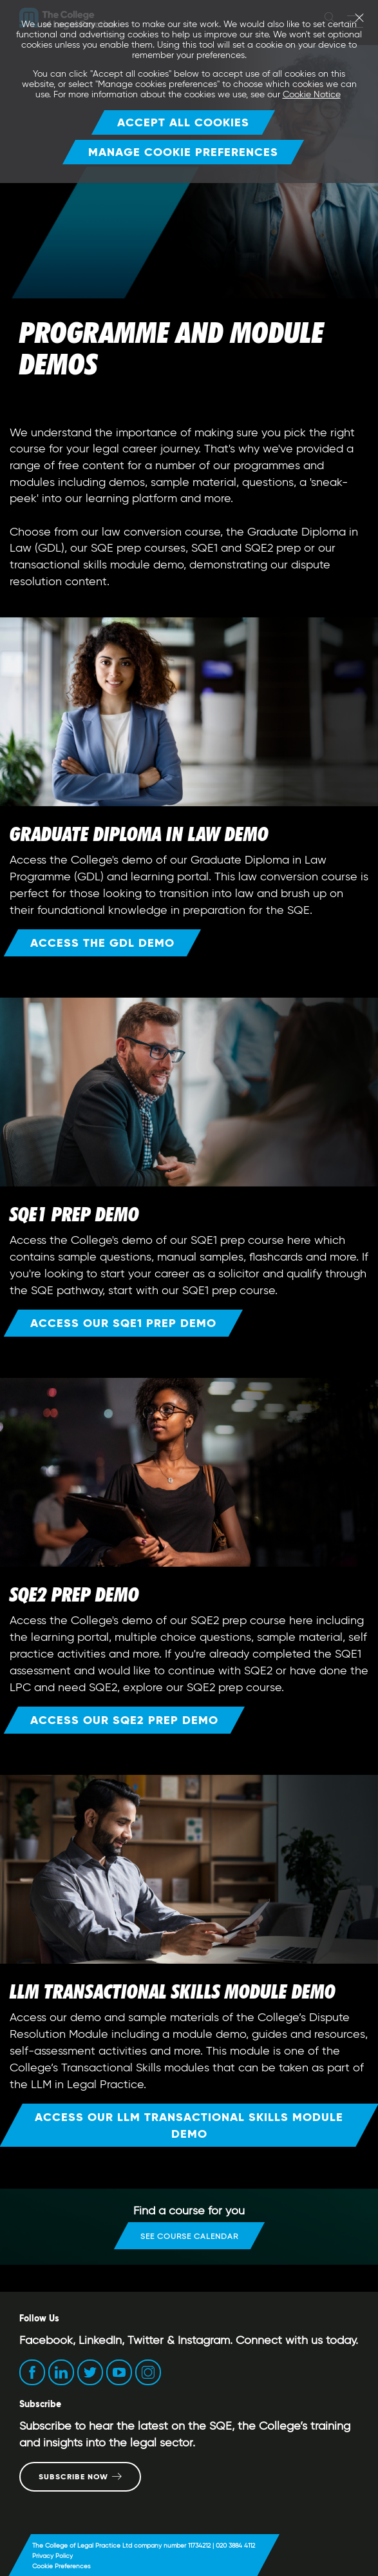  What do you see at coordinates (61, 2566) in the screenshot?
I see `Cookie Preferences` at bounding box center [61, 2566].